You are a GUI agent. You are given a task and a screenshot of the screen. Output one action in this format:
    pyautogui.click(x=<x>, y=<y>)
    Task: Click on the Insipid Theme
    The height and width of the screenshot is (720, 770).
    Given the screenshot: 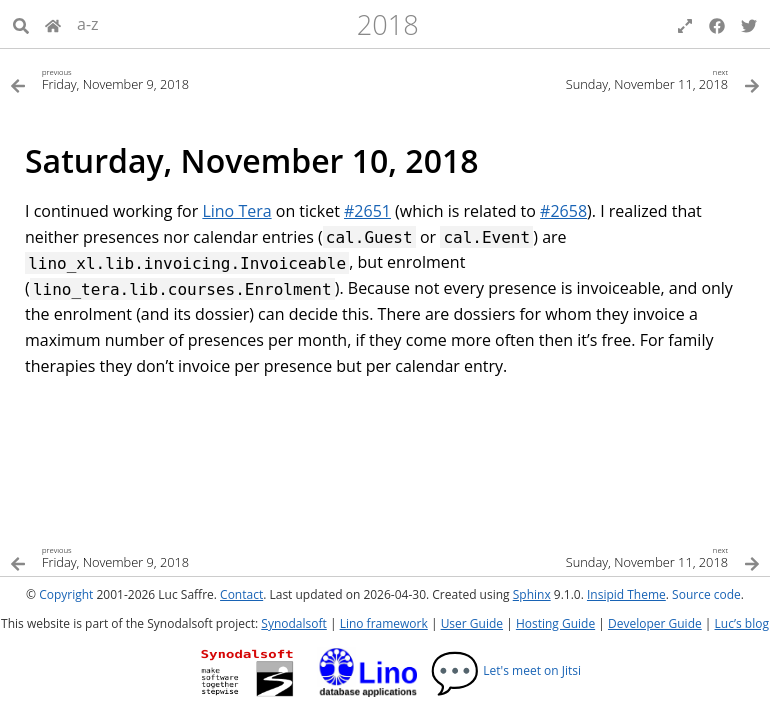 What is the action you would take?
    pyautogui.click(x=626, y=594)
    